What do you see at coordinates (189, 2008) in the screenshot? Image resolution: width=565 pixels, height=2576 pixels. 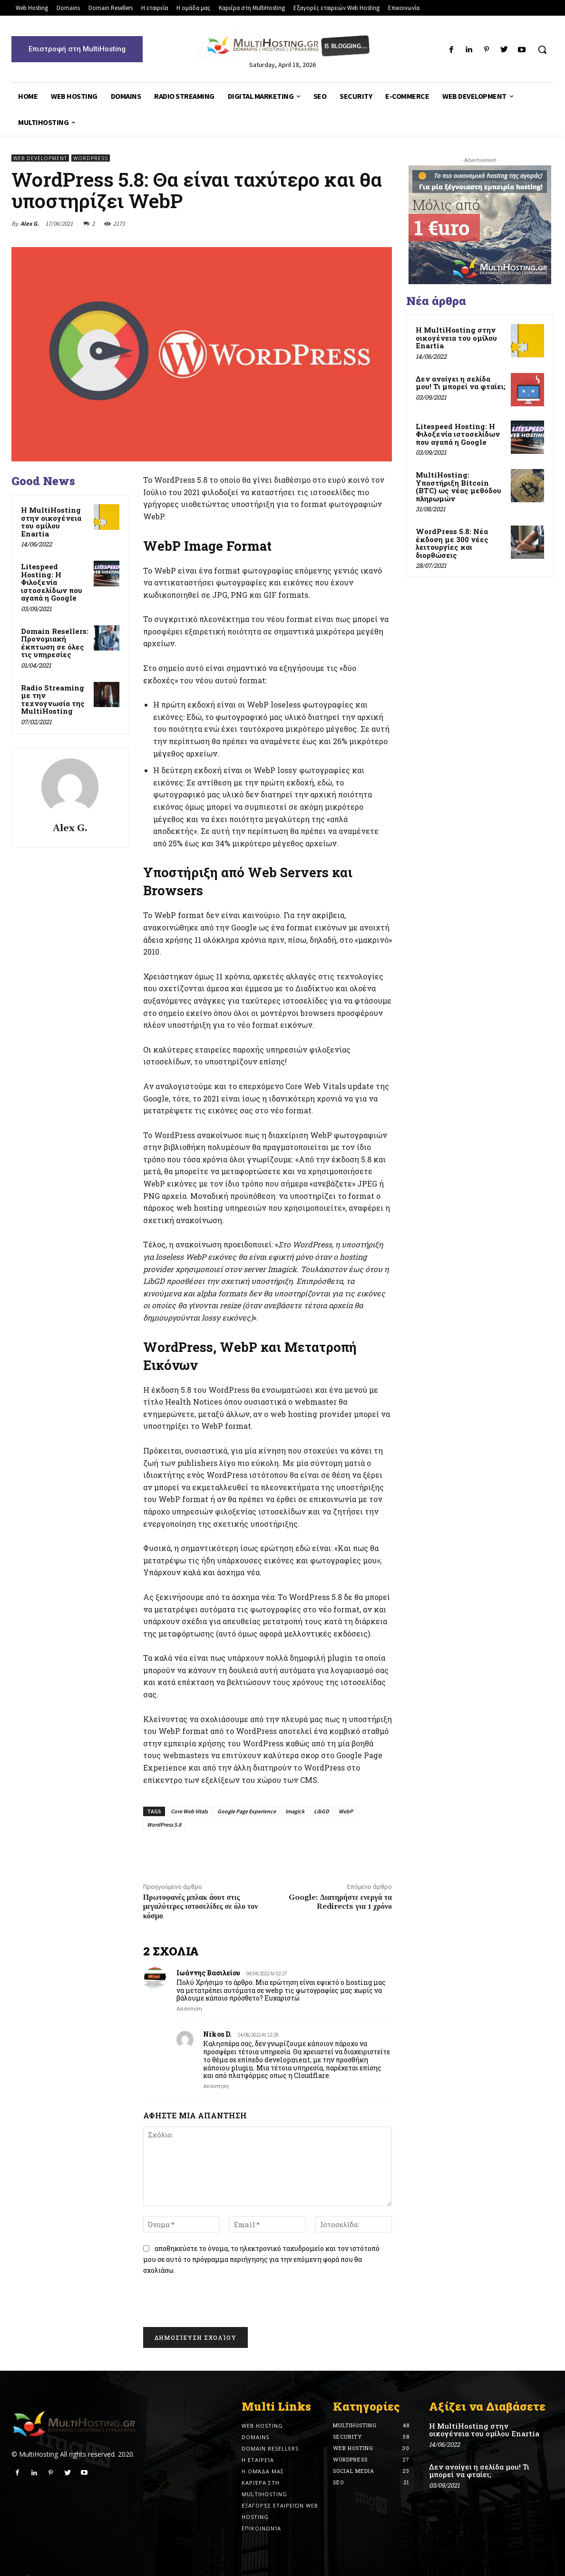 I see `Απάντηση [Reply to Ιωάννης Βασιλείου]` at bounding box center [189, 2008].